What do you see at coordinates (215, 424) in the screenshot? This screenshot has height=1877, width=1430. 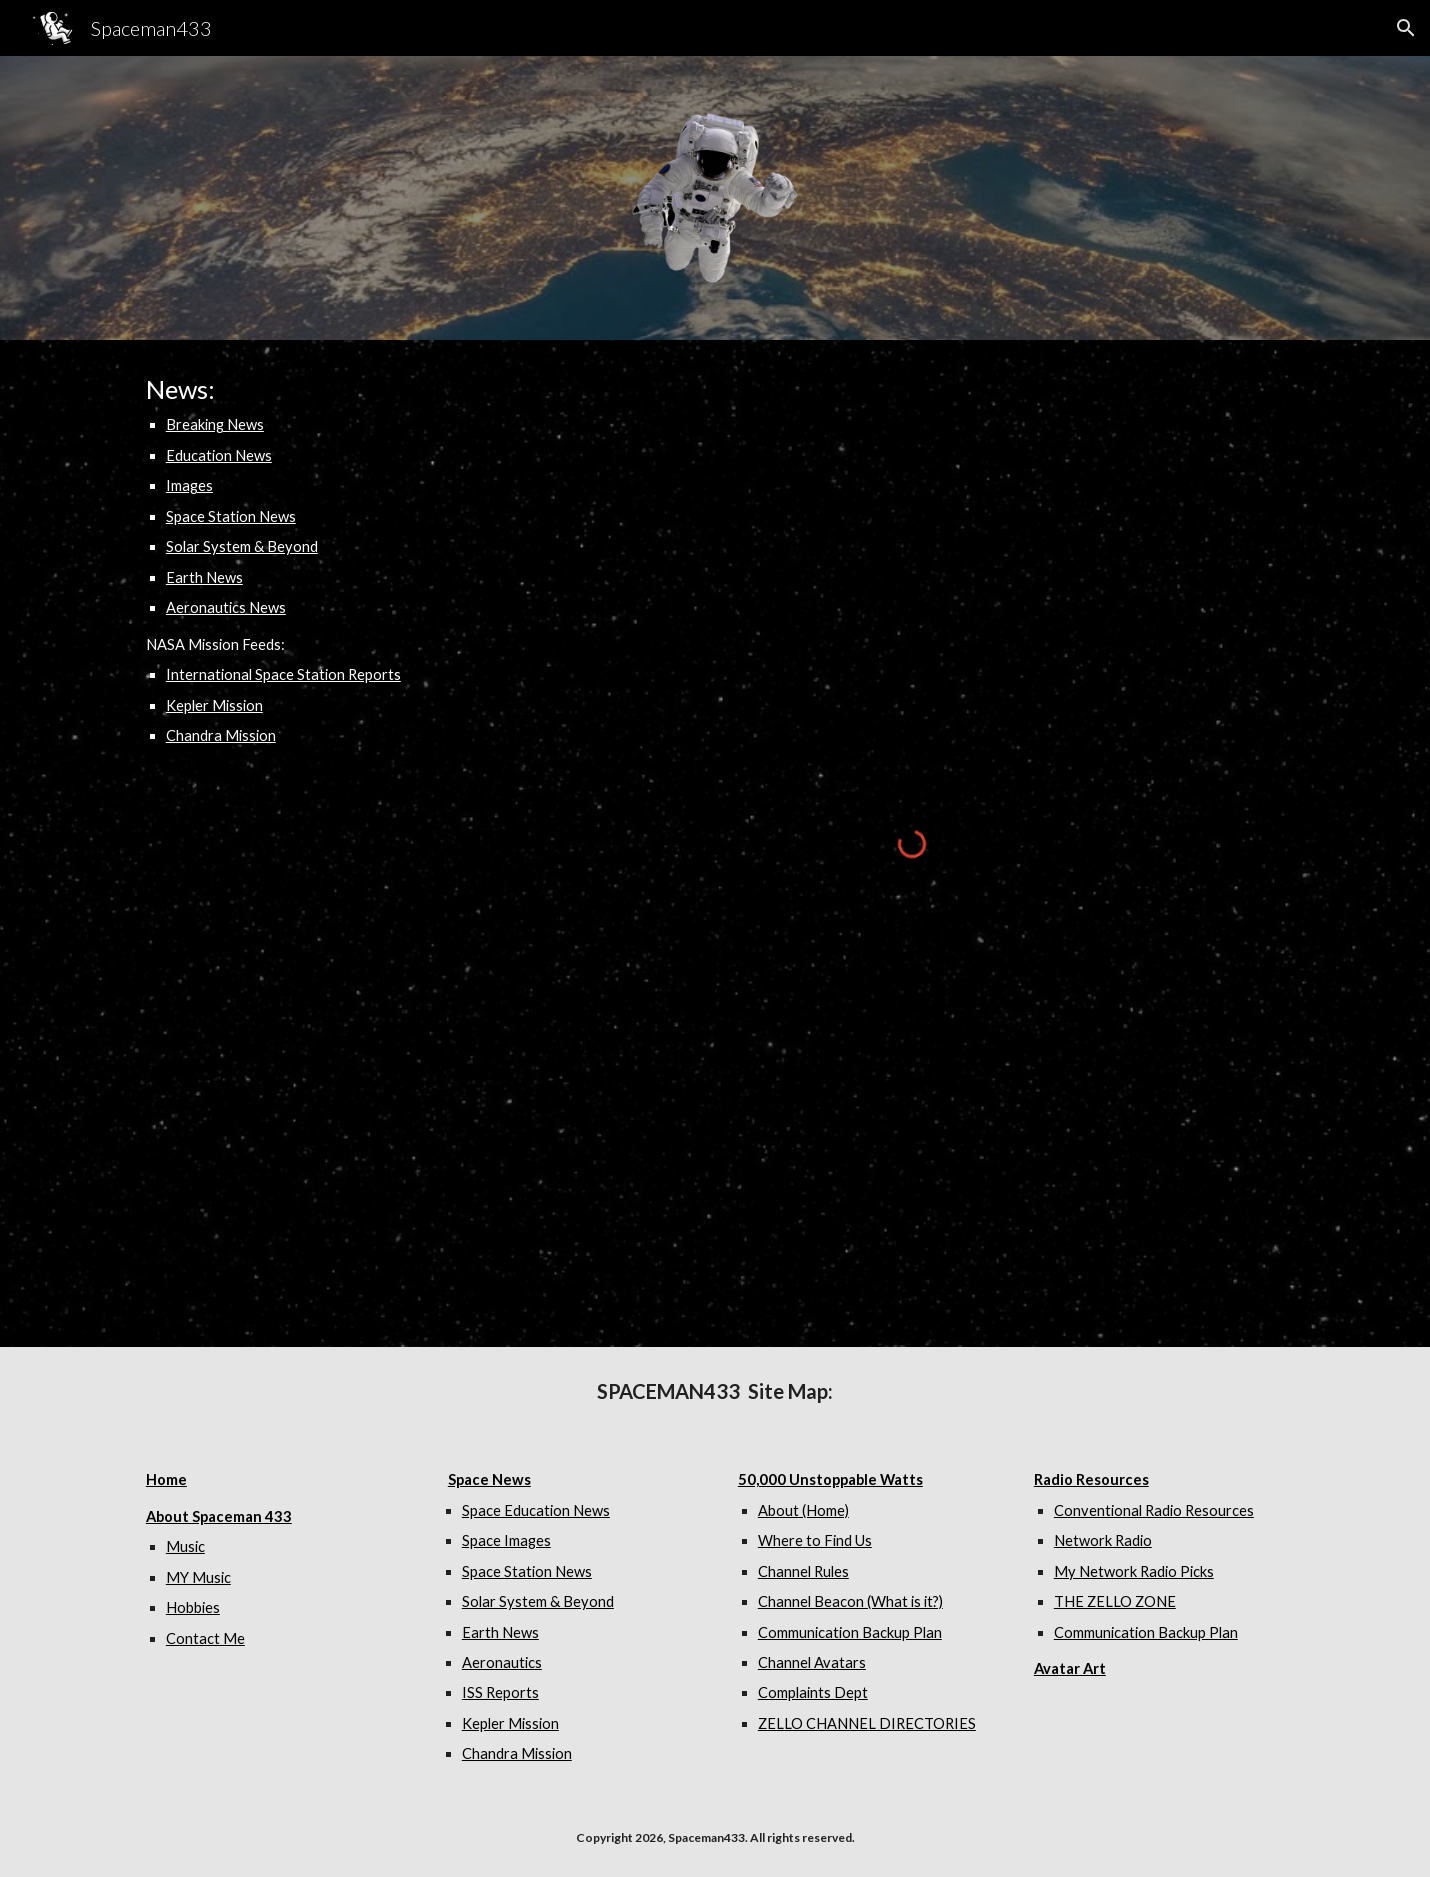 I see `Breaking News` at bounding box center [215, 424].